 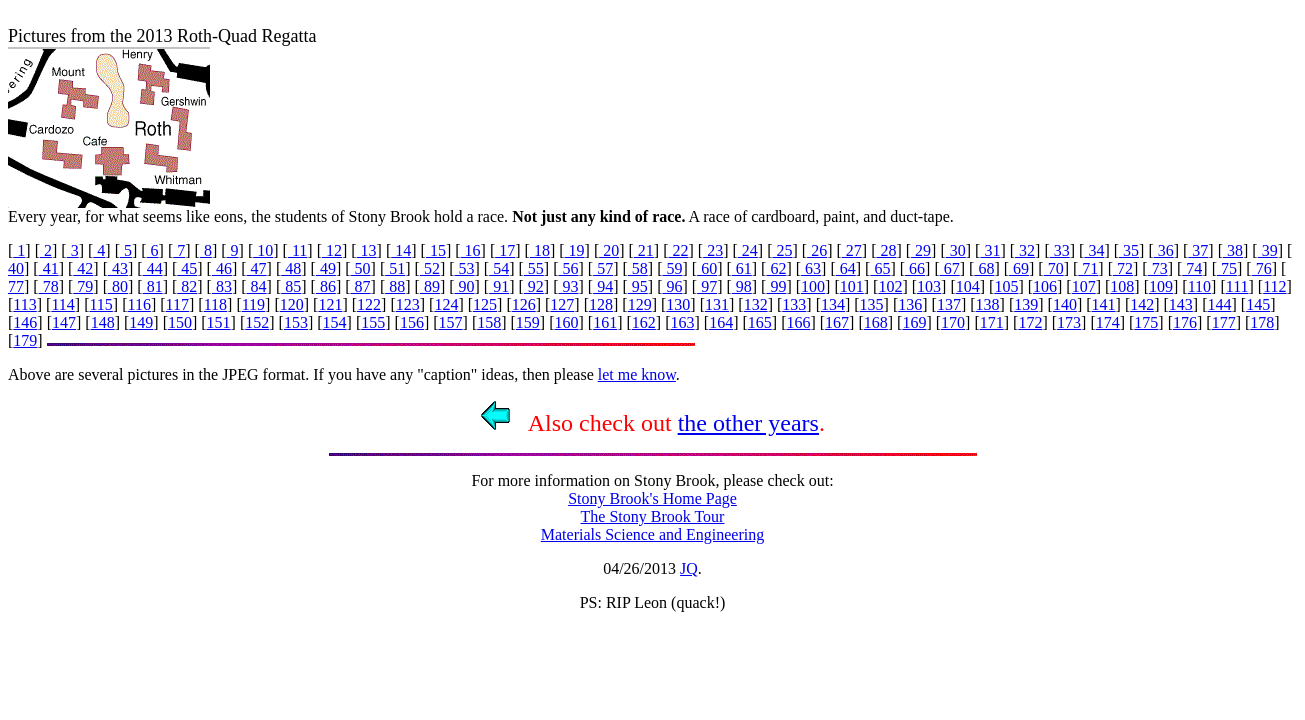 I want to click on 143, so click(x=1181, y=304).